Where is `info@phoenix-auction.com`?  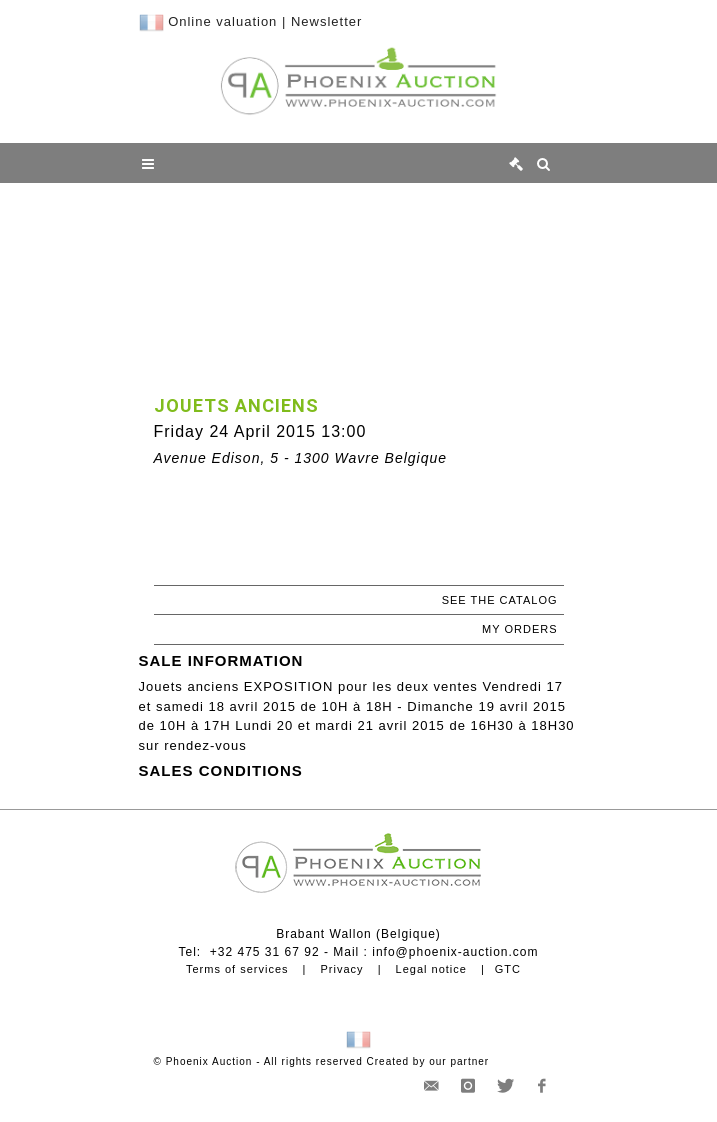 info@phoenix-auction.com is located at coordinates (455, 952).